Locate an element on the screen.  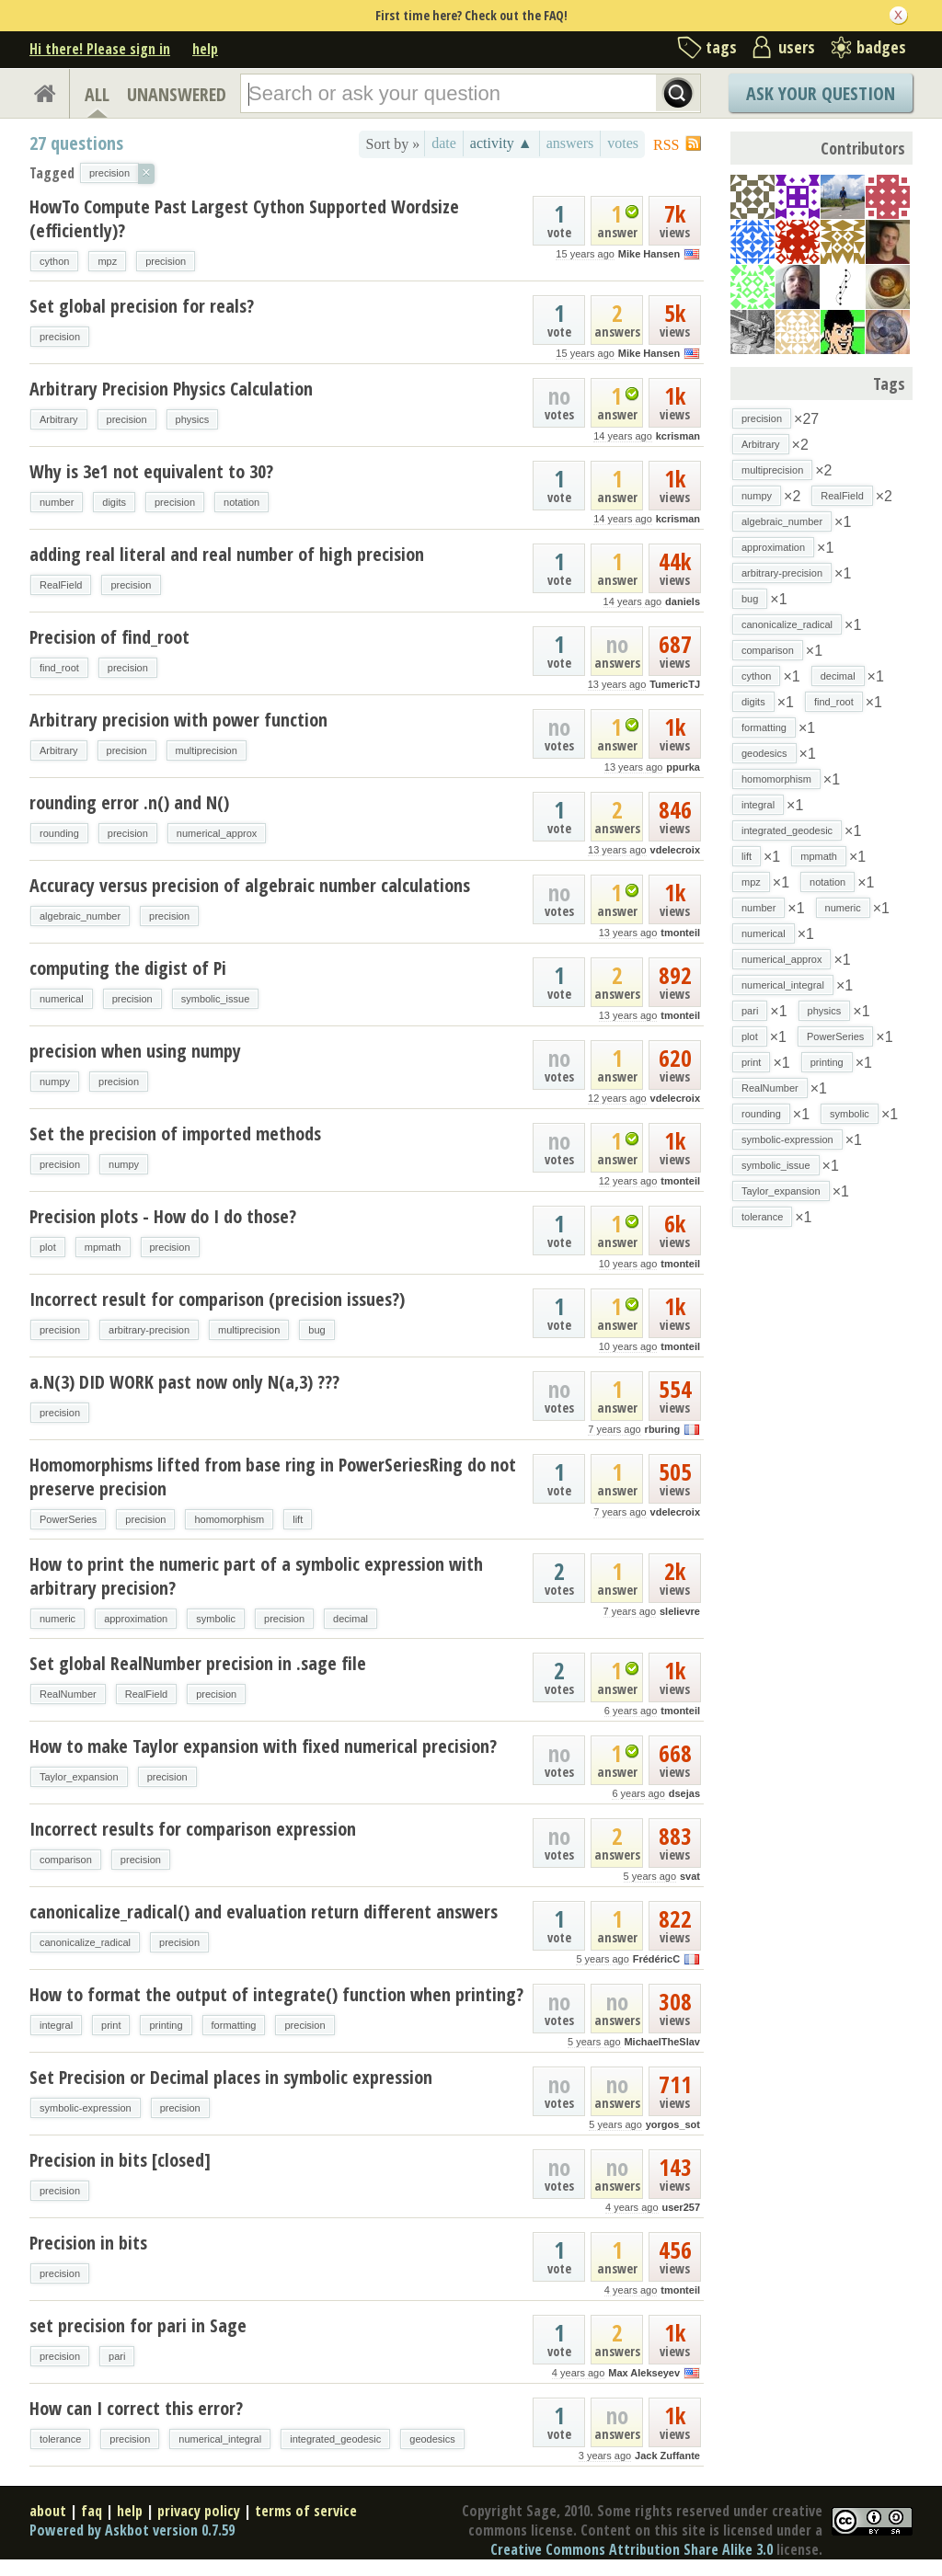
Precision of find_root is located at coordinates (109, 636).